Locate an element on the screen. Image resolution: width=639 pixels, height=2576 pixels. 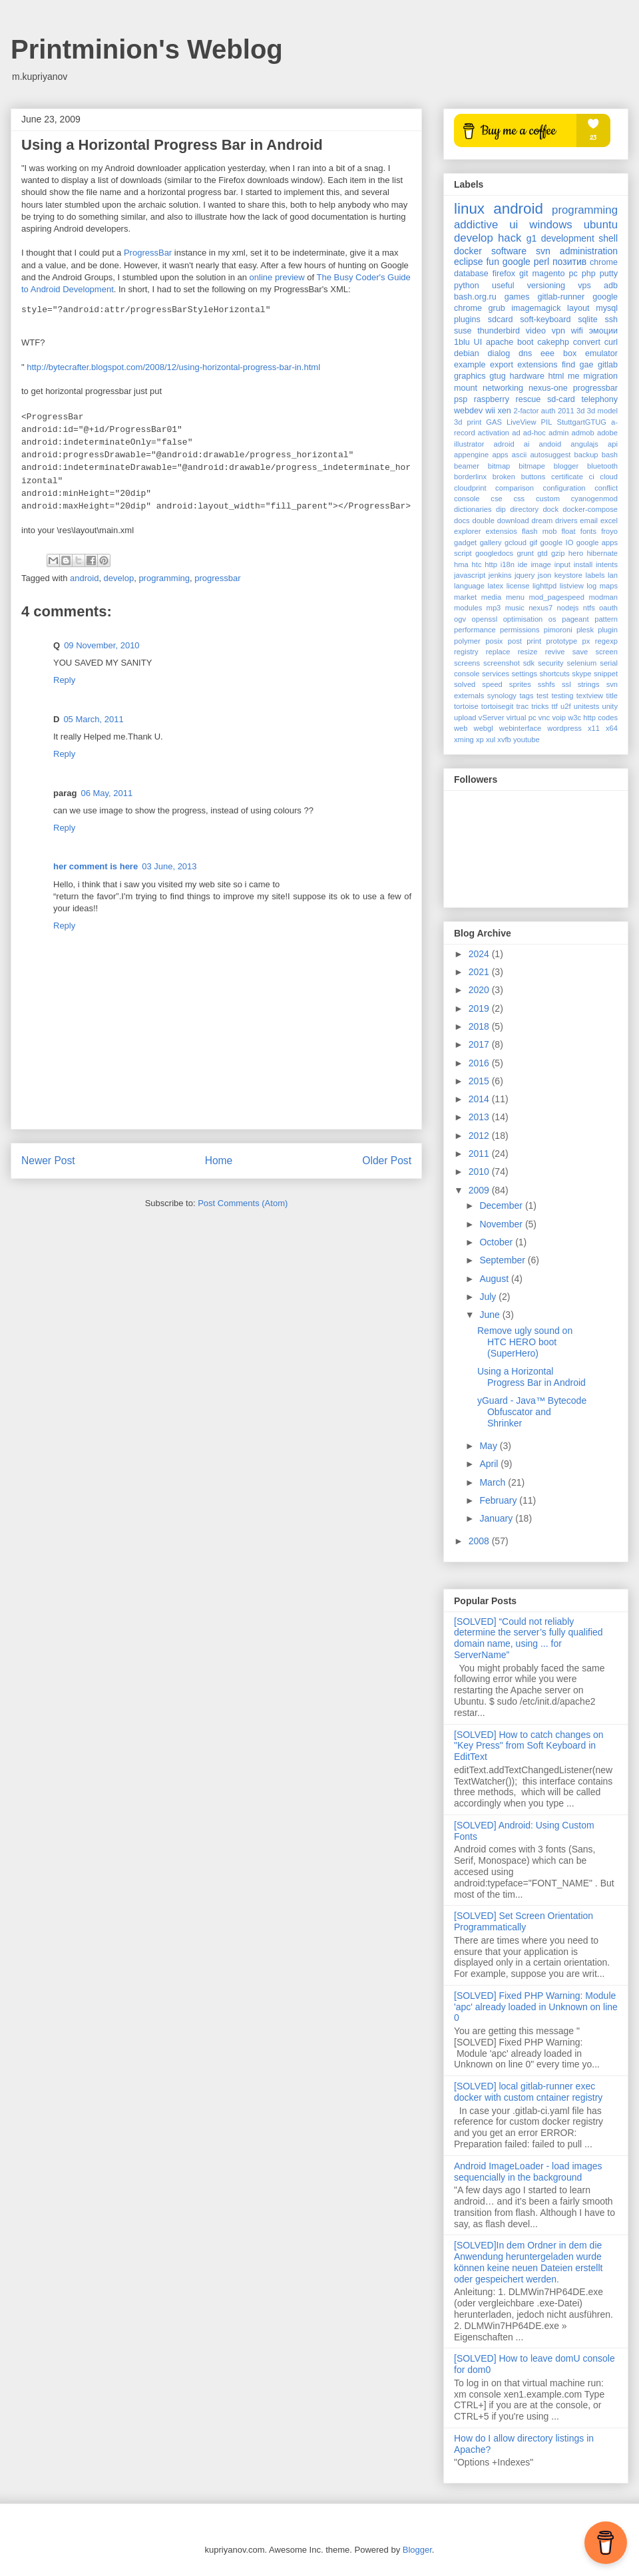
February is located at coordinates (499, 1500).